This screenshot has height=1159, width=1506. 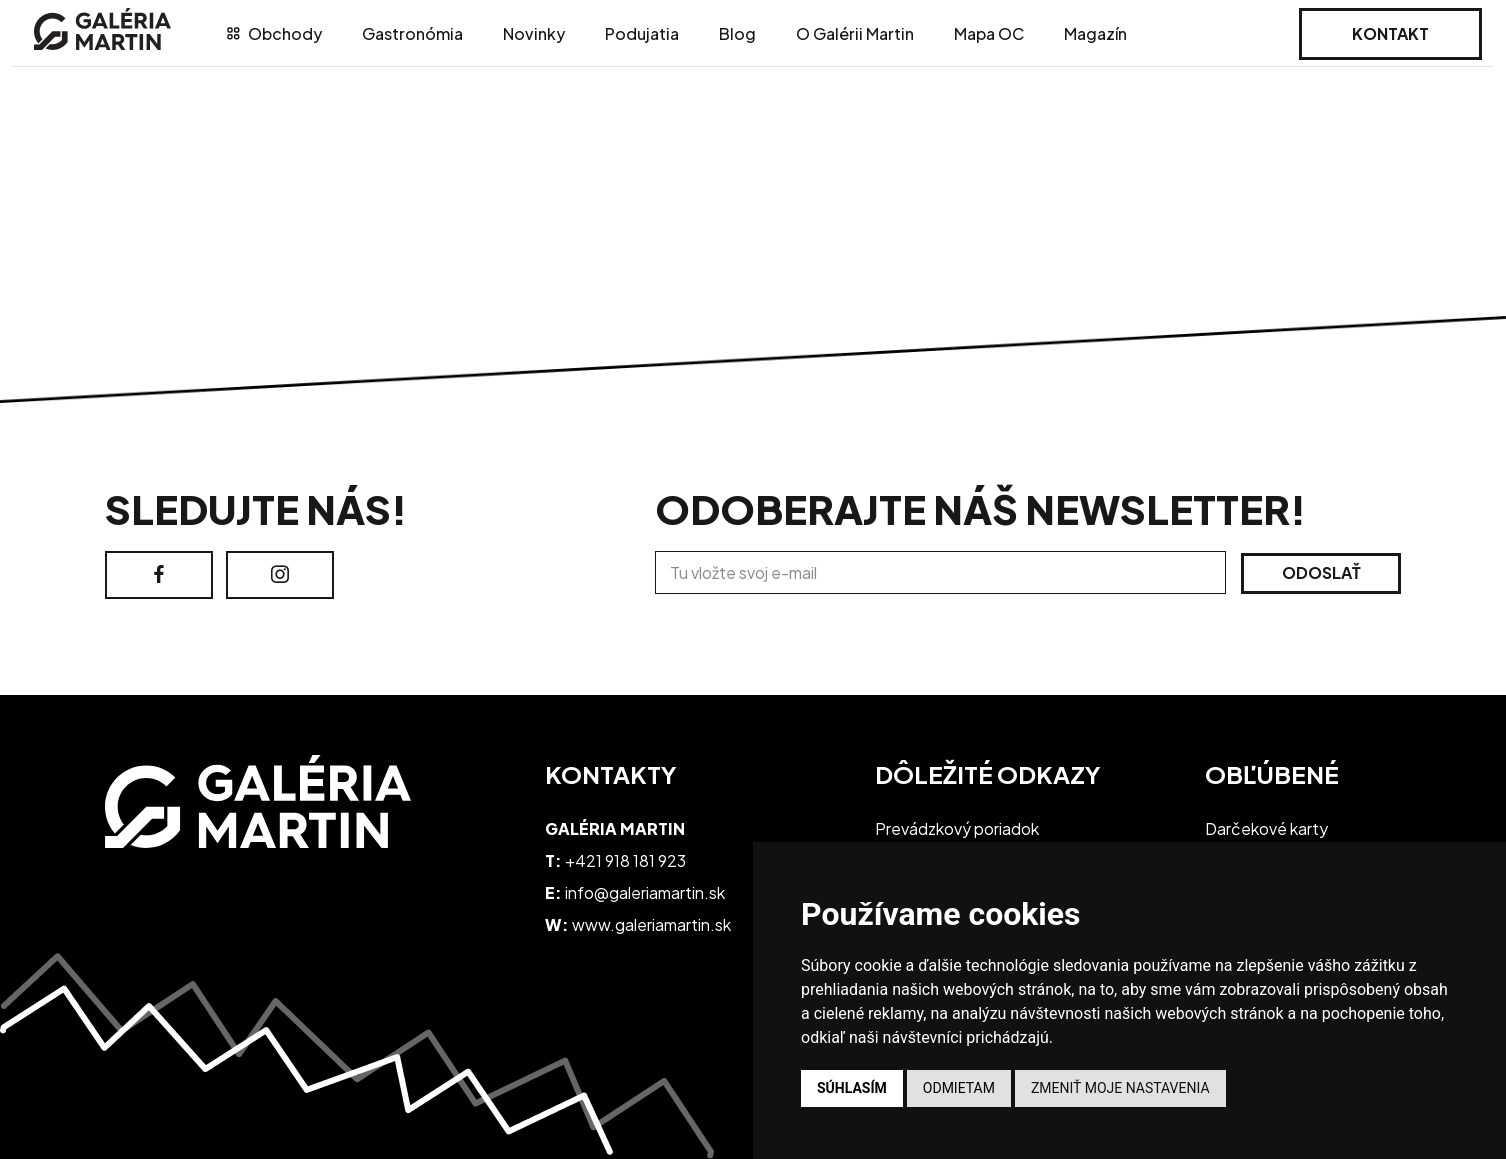 I want to click on Obchody [tab], so click(x=274, y=33).